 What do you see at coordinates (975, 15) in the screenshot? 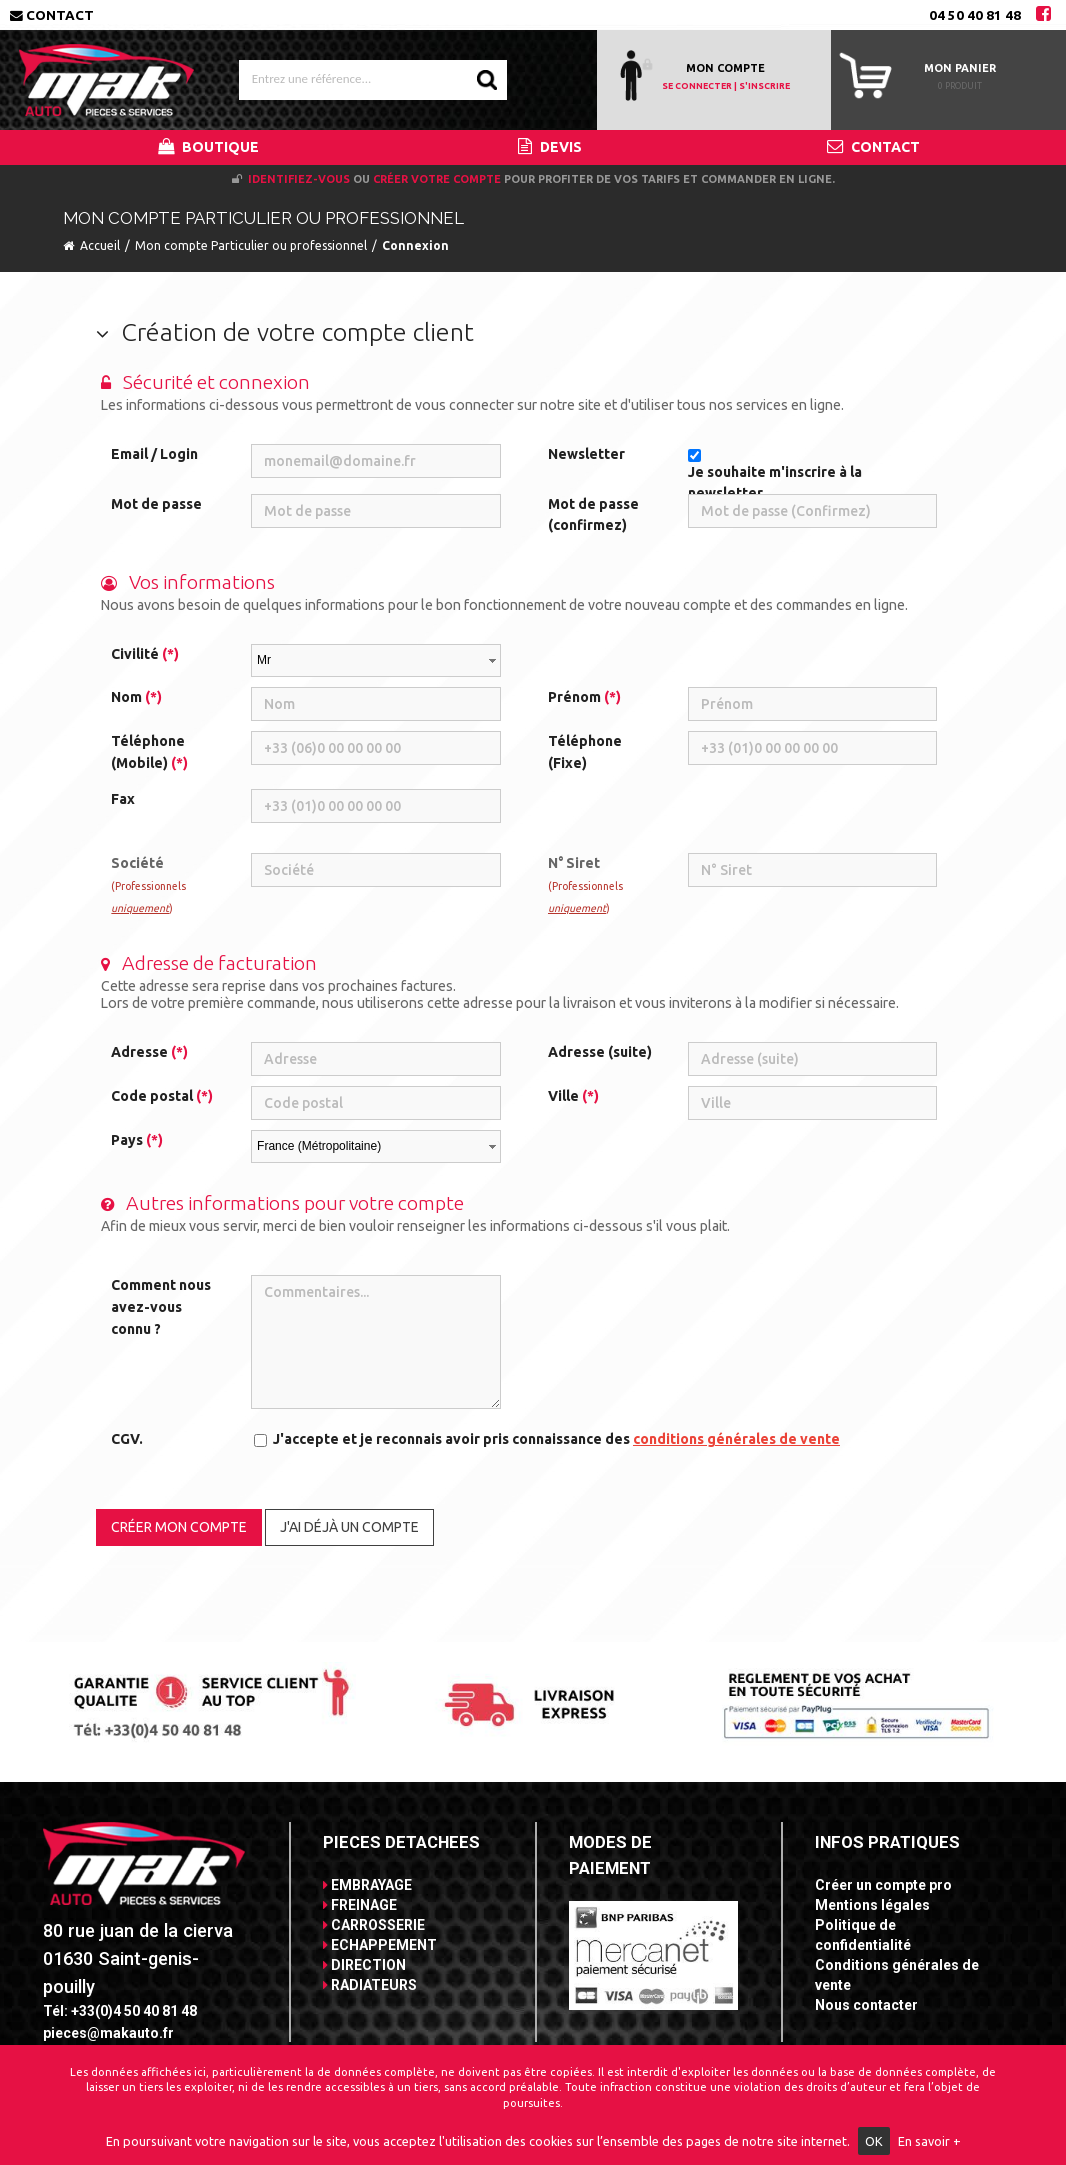
I see `04 50 40 81 48` at bounding box center [975, 15].